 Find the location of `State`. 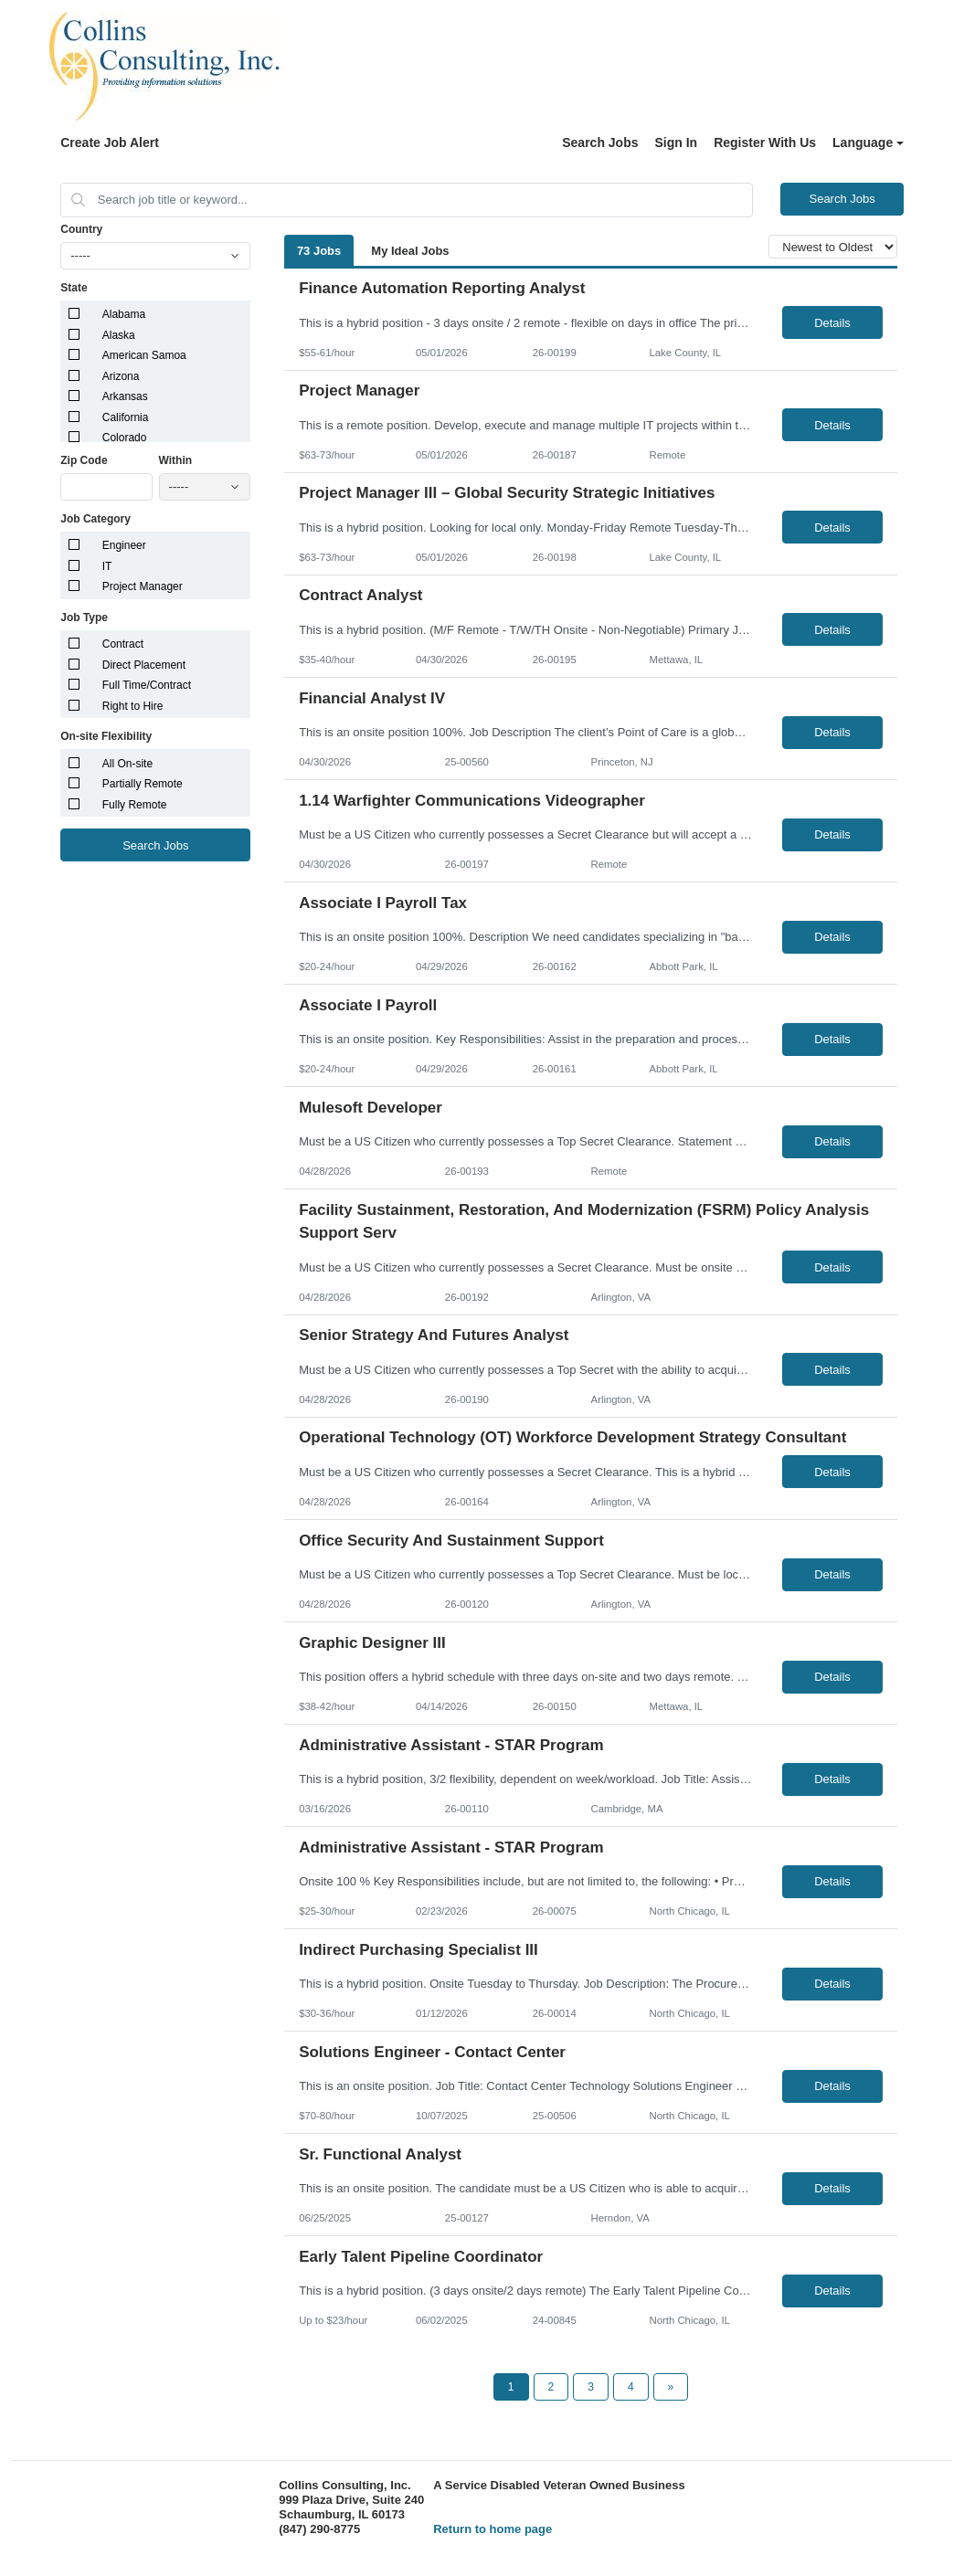

State is located at coordinates (73, 287).